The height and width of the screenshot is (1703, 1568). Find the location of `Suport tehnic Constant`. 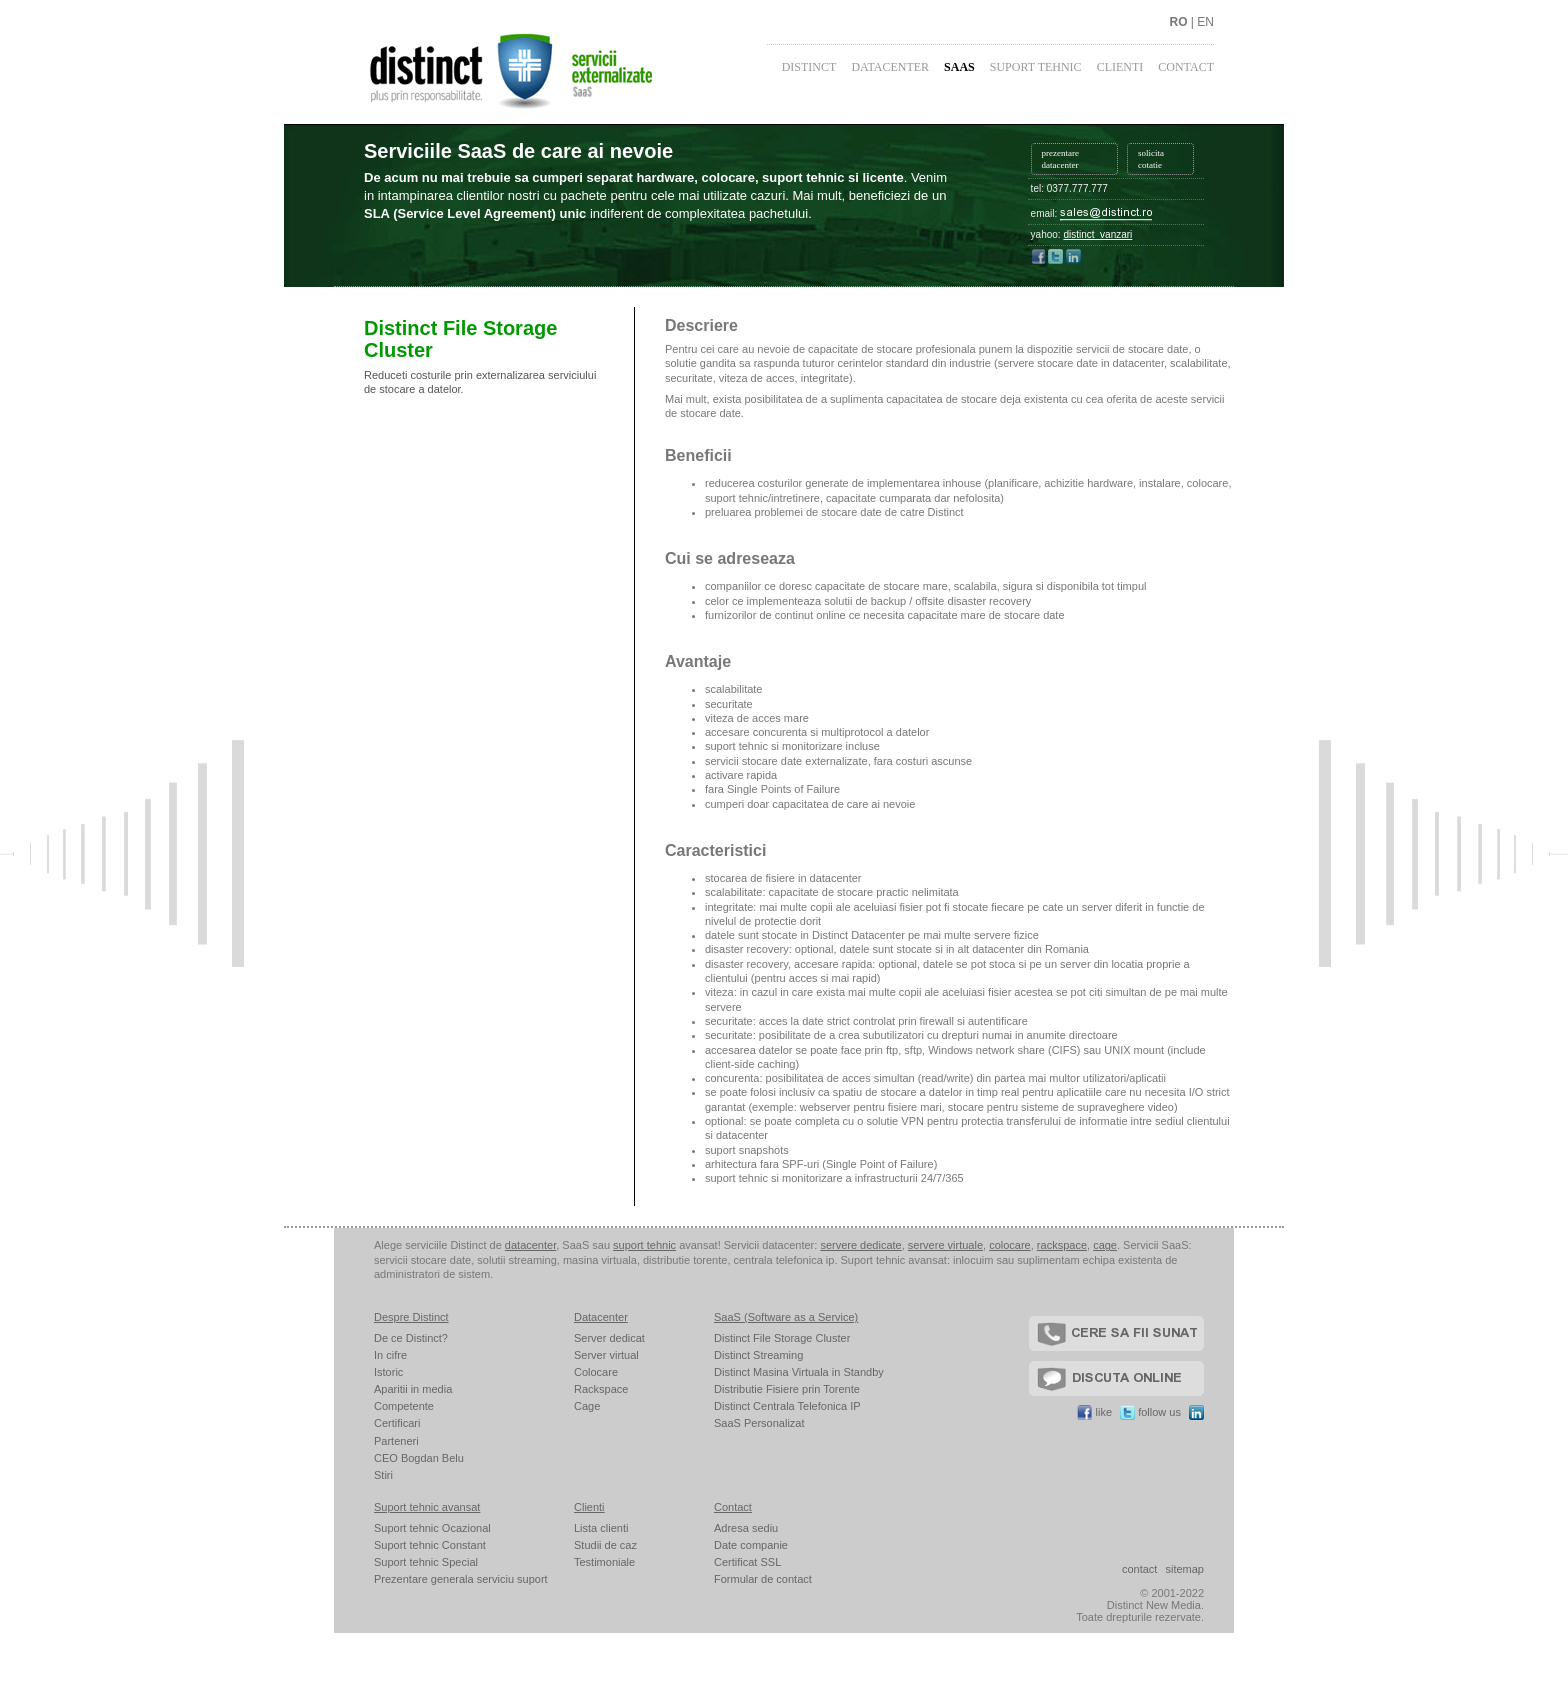

Suport tehnic Constant is located at coordinates (430, 1545).